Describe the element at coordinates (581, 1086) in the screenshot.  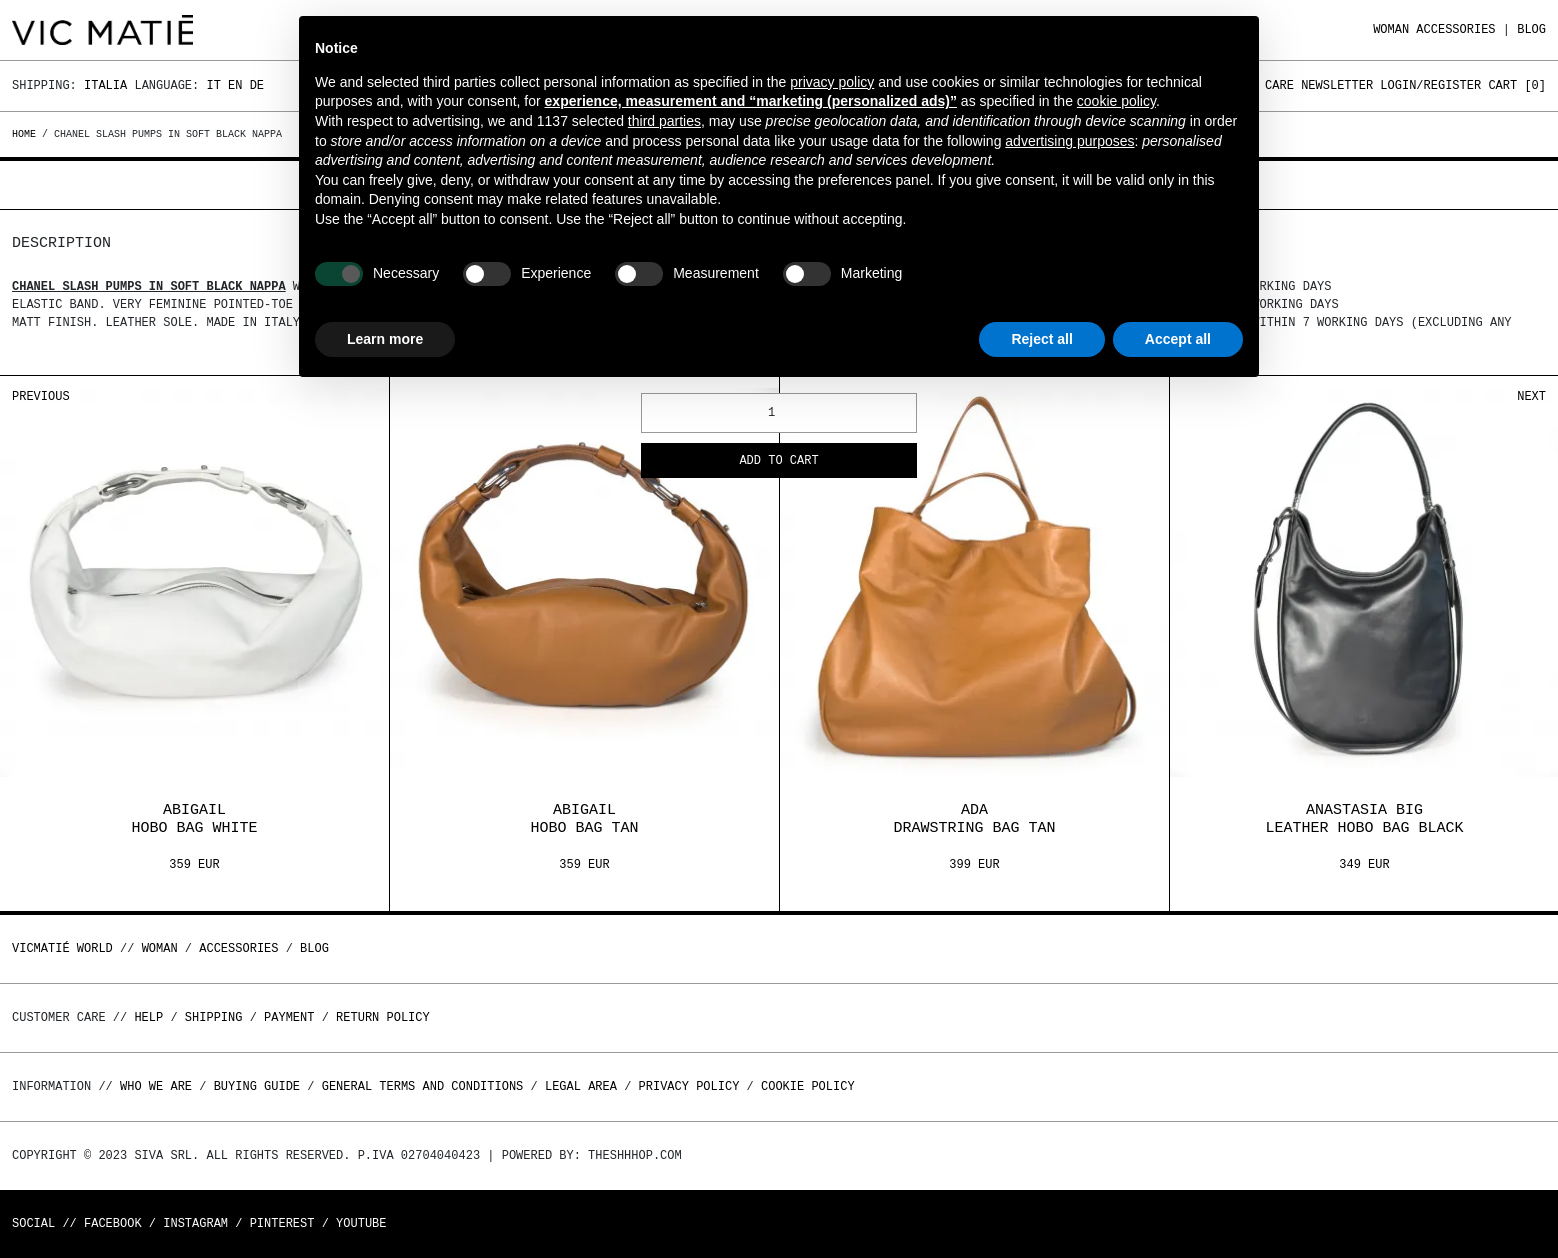
I see `Legal area` at that location.